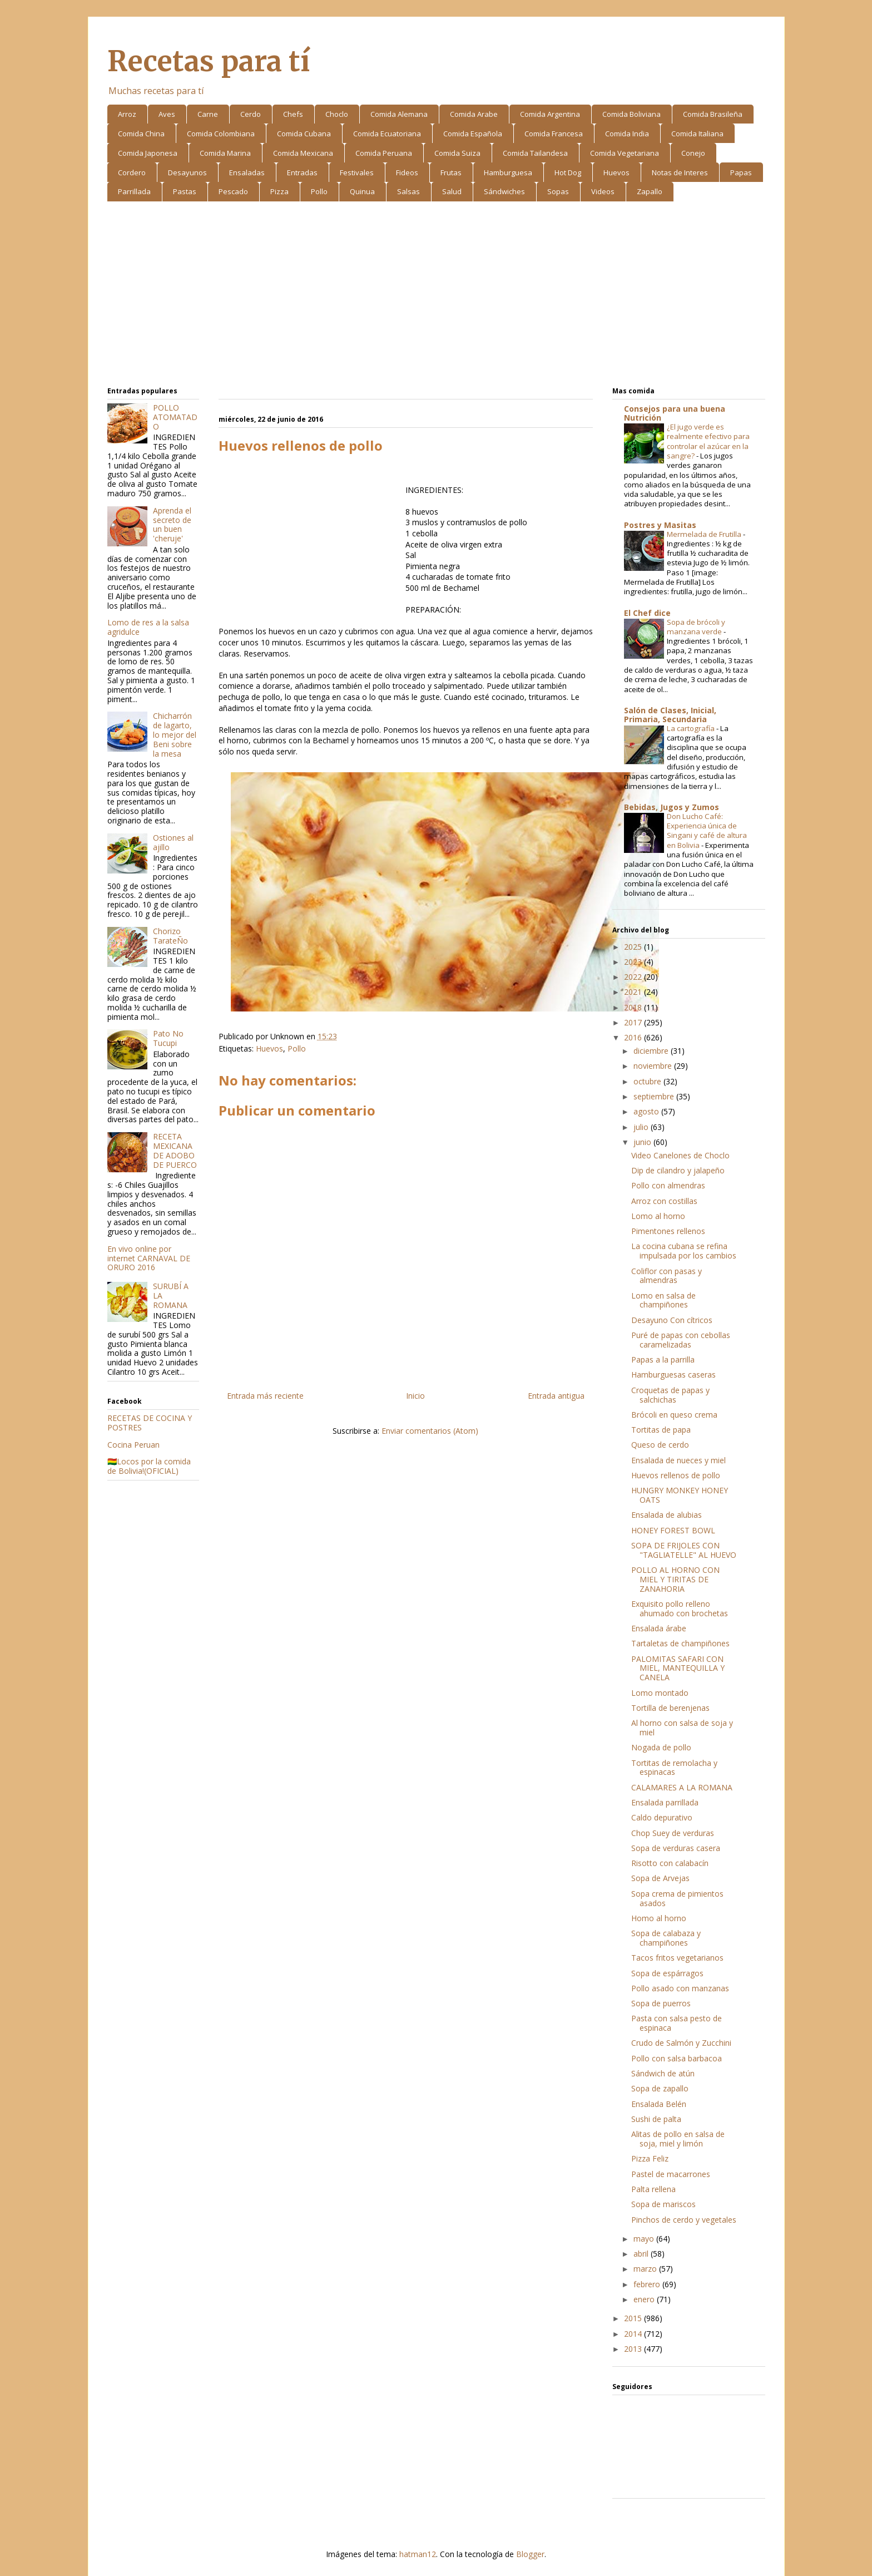 This screenshot has height=2576, width=872. What do you see at coordinates (649, 2158) in the screenshot?
I see `Pizza Feliz` at bounding box center [649, 2158].